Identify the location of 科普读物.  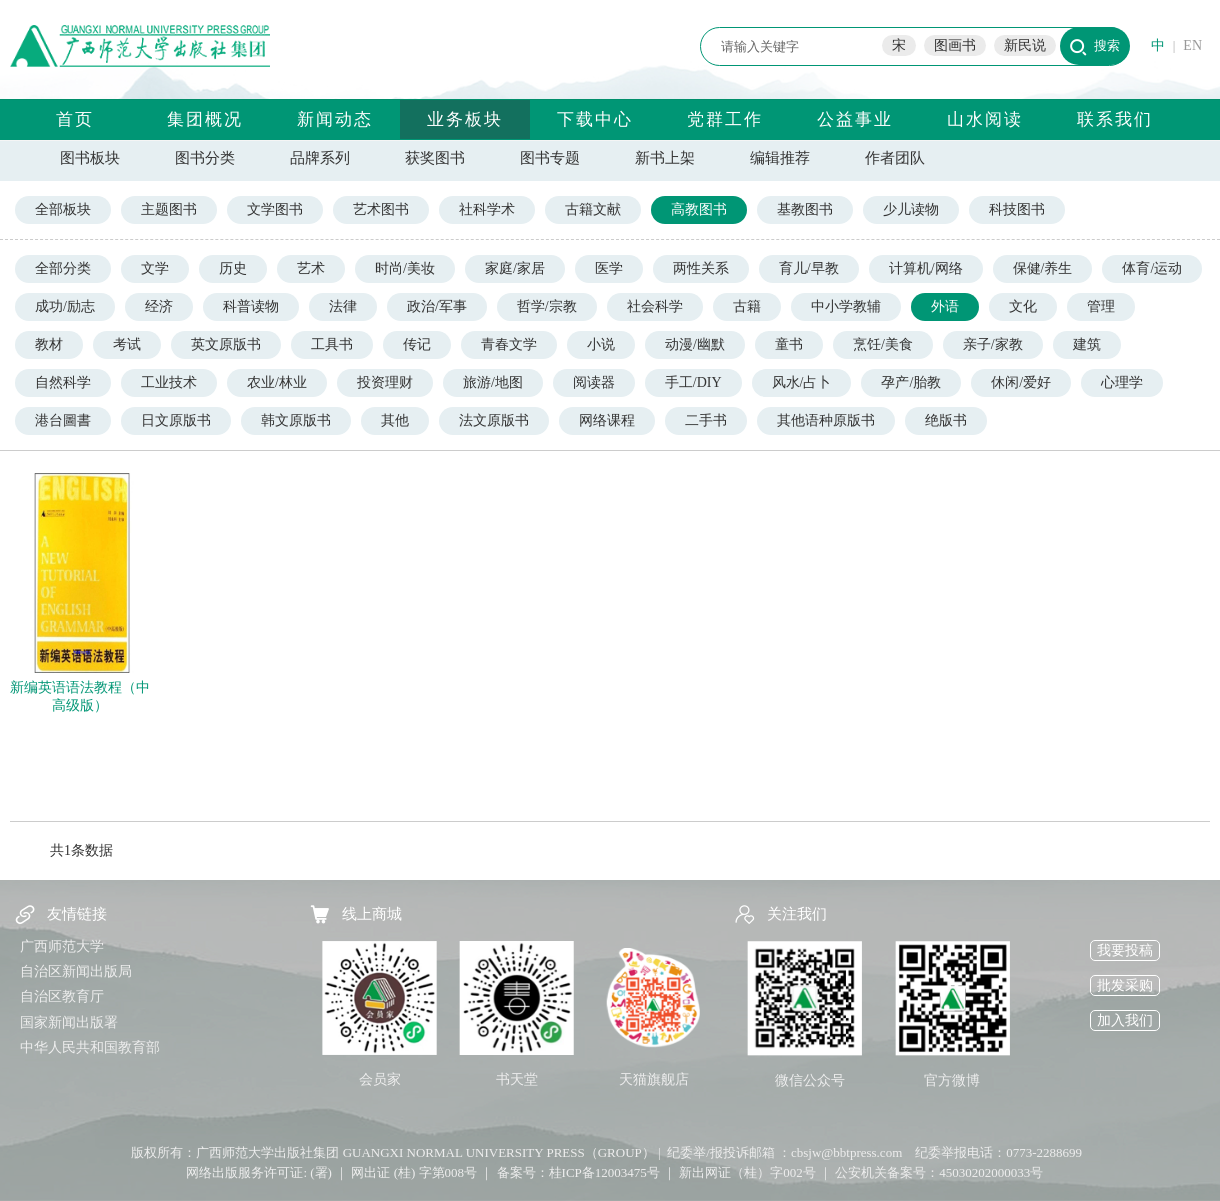
(251, 306).